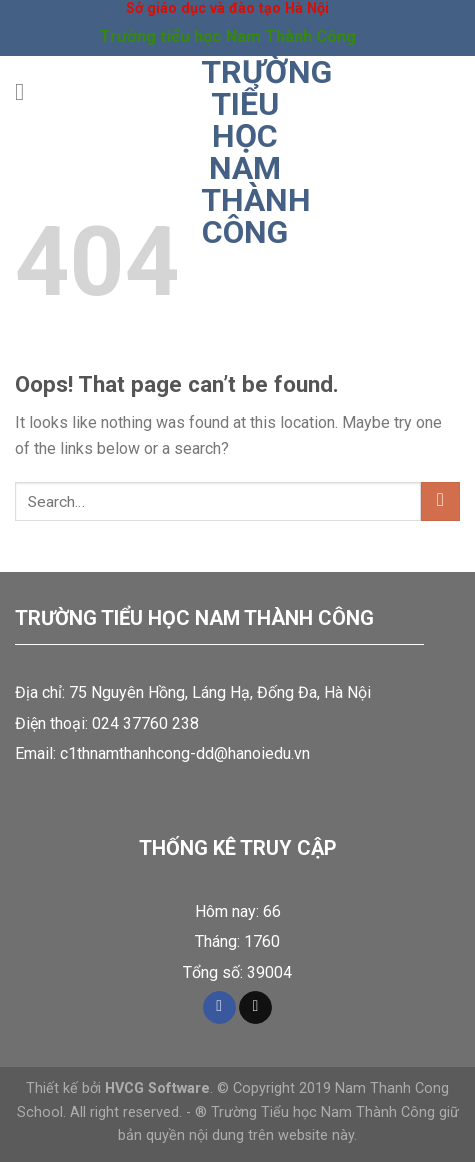 This screenshot has width=475, height=1162. Describe the element at coordinates (440, 501) in the screenshot. I see `[Submit]` at that location.